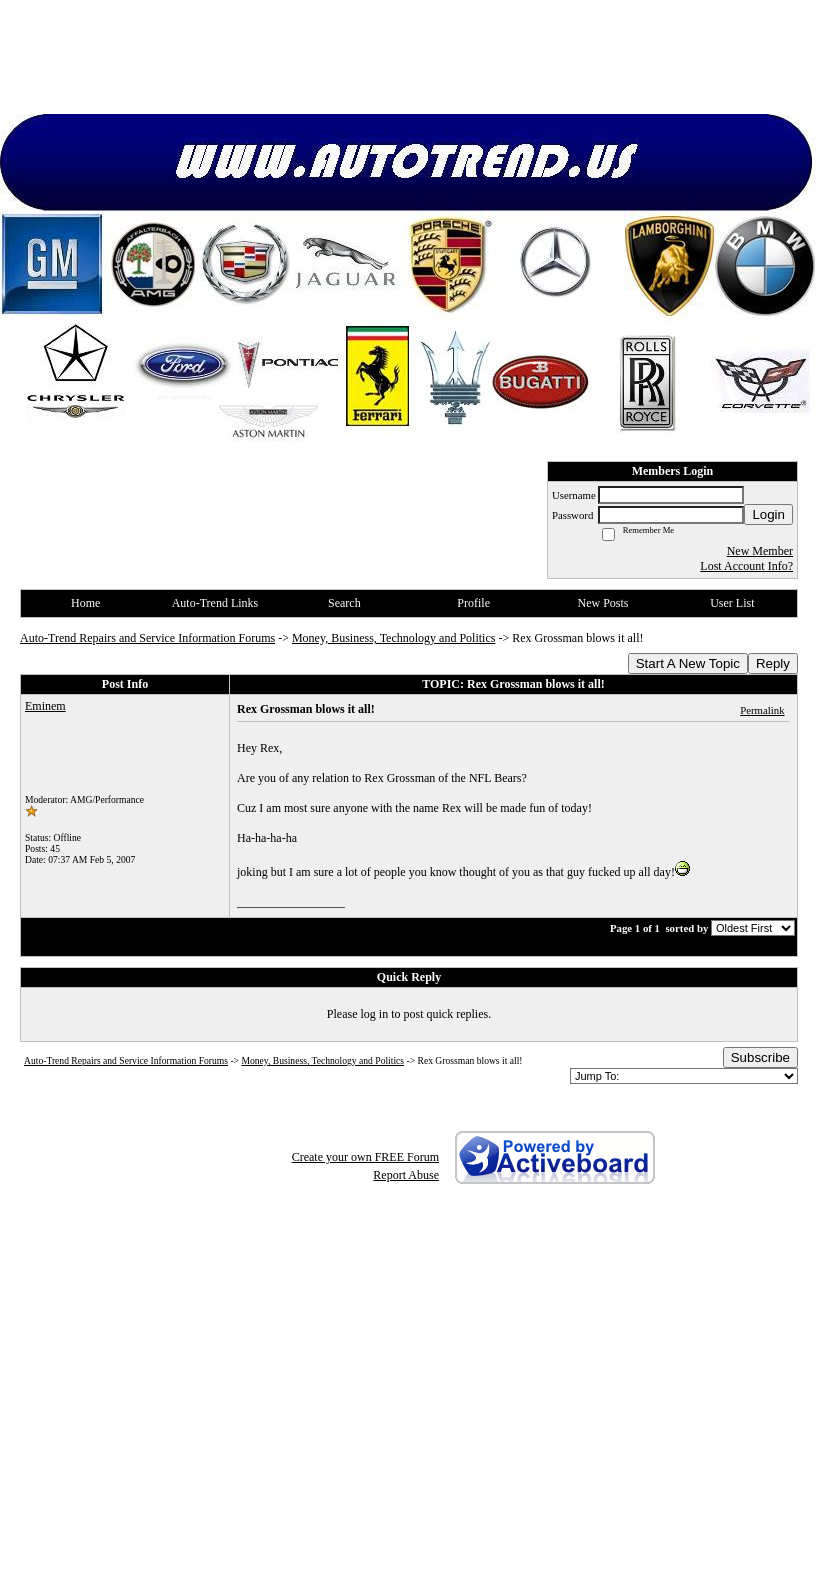  I want to click on Report Abuse, so click(406, 1175).